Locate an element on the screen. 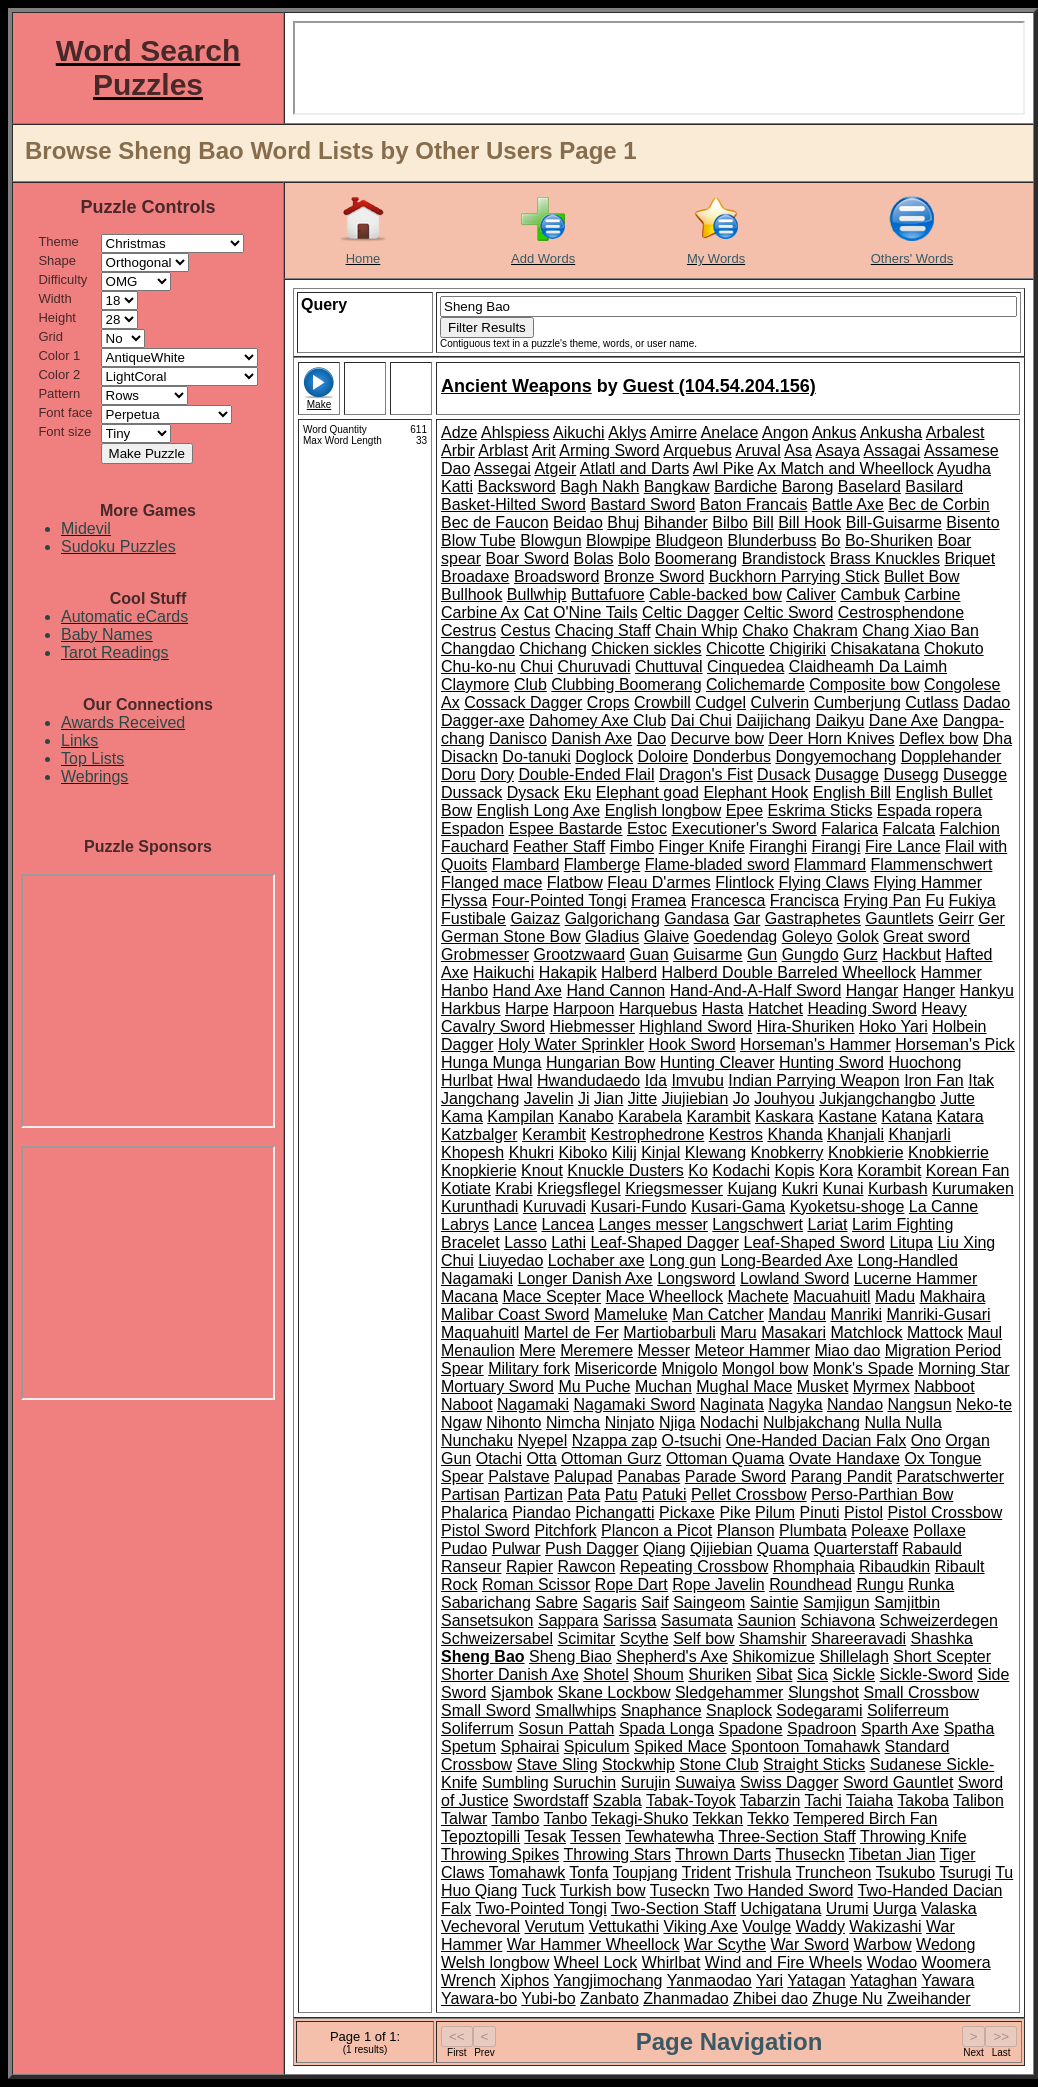  Mortuary Sword is located at coordinates (497, 1386).